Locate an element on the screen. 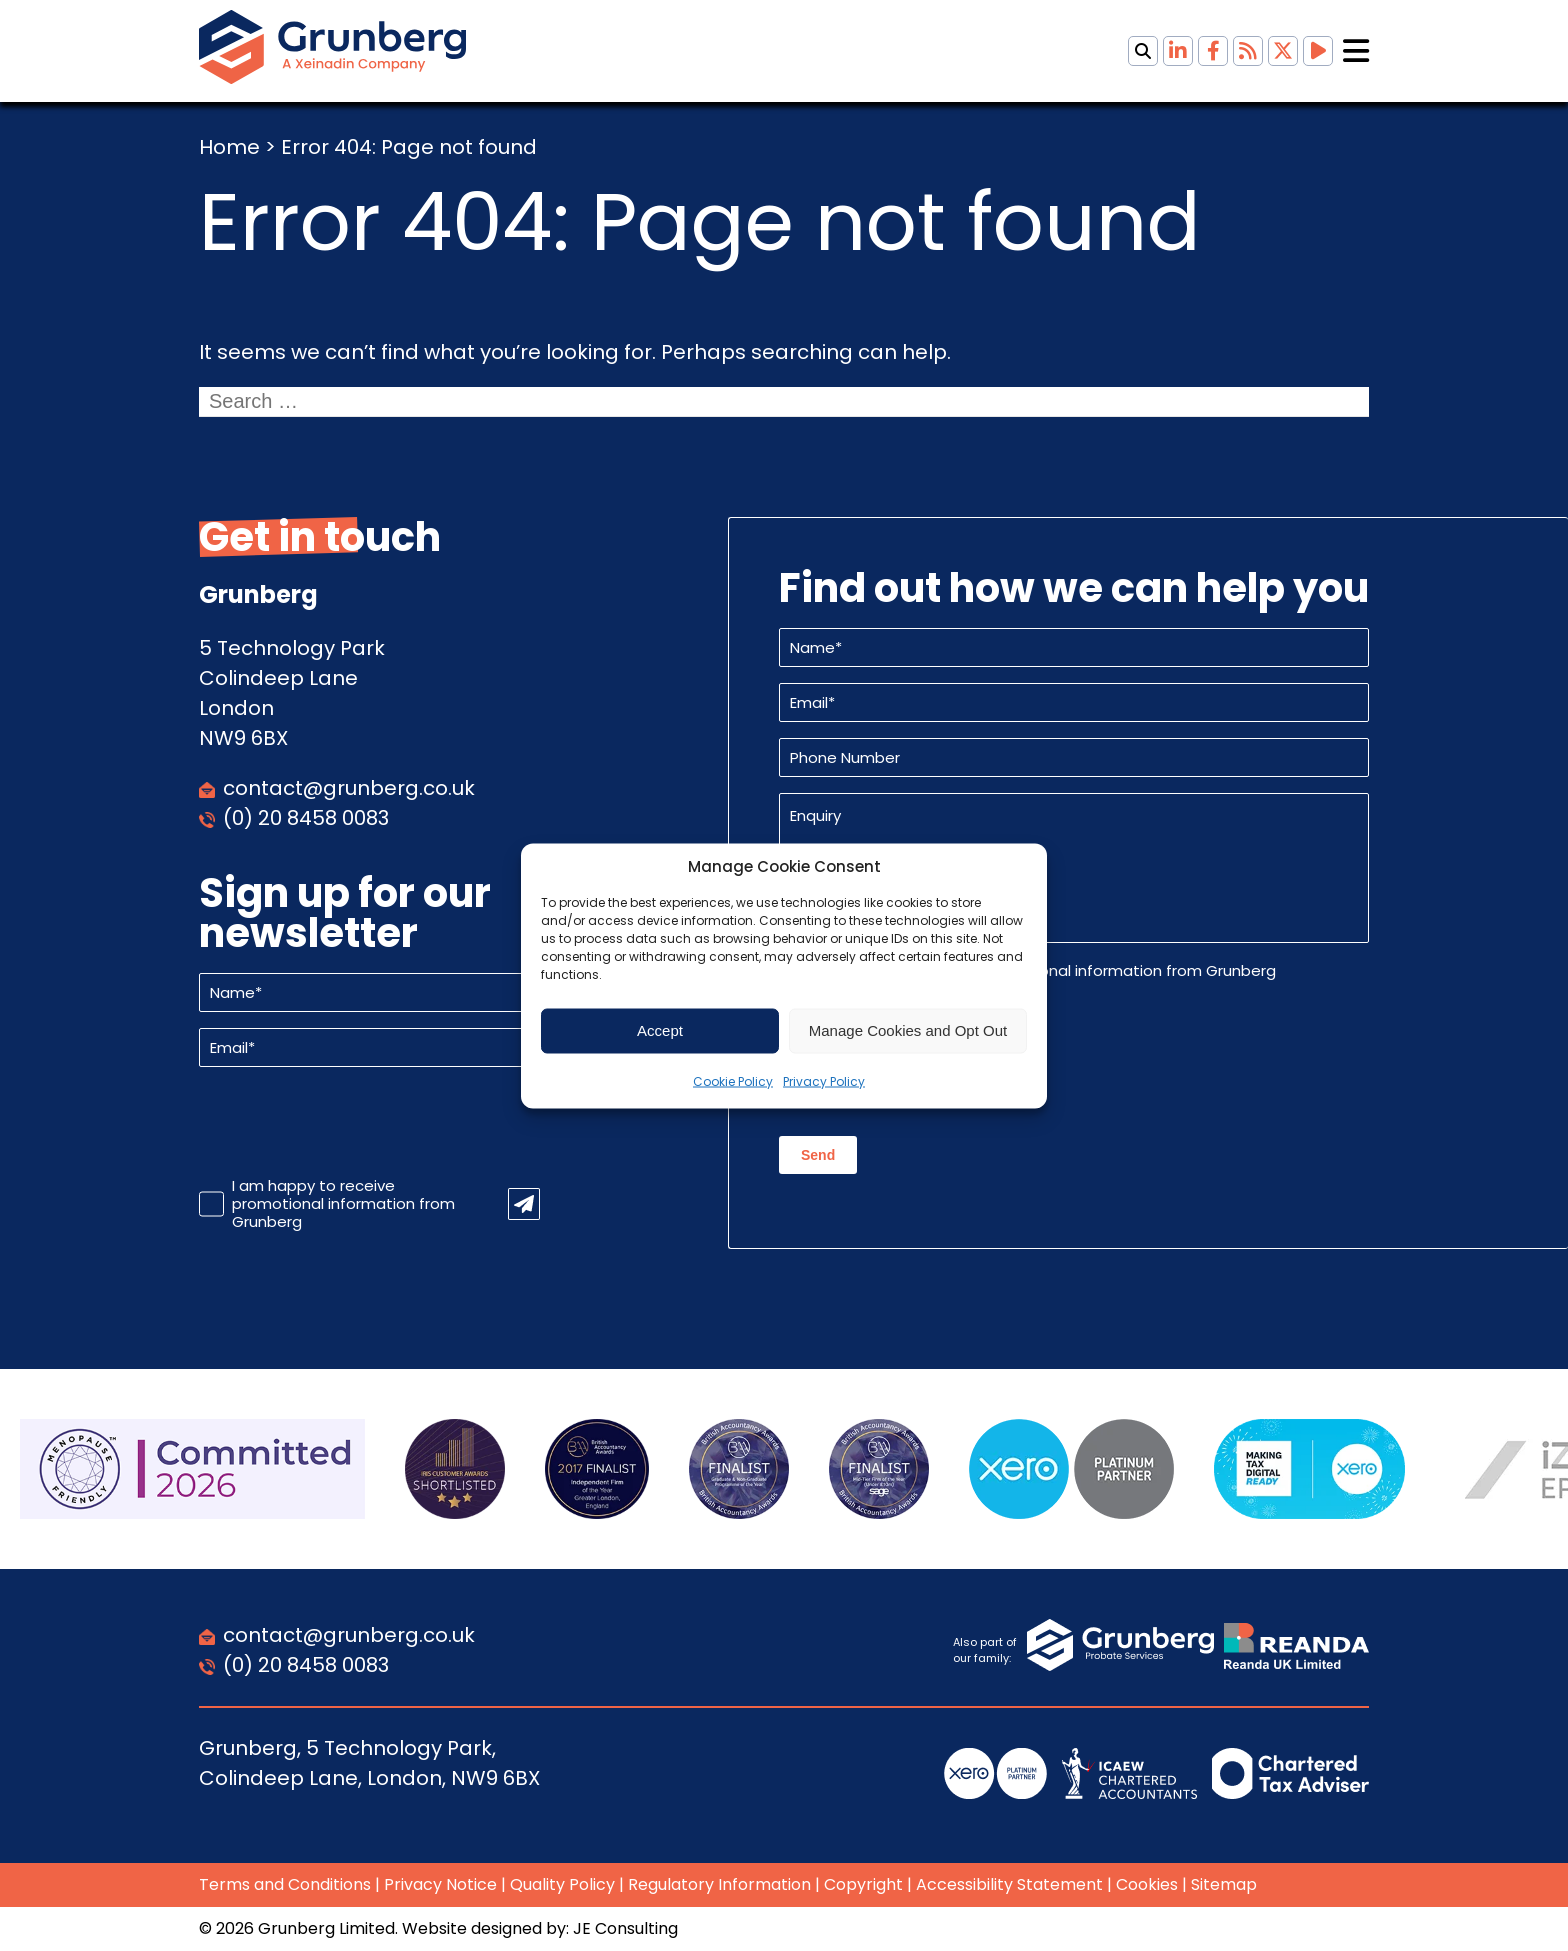 The height and width of the screenshot is (1951, 1568). JE Consulting is located at coordinates (625, 1928).